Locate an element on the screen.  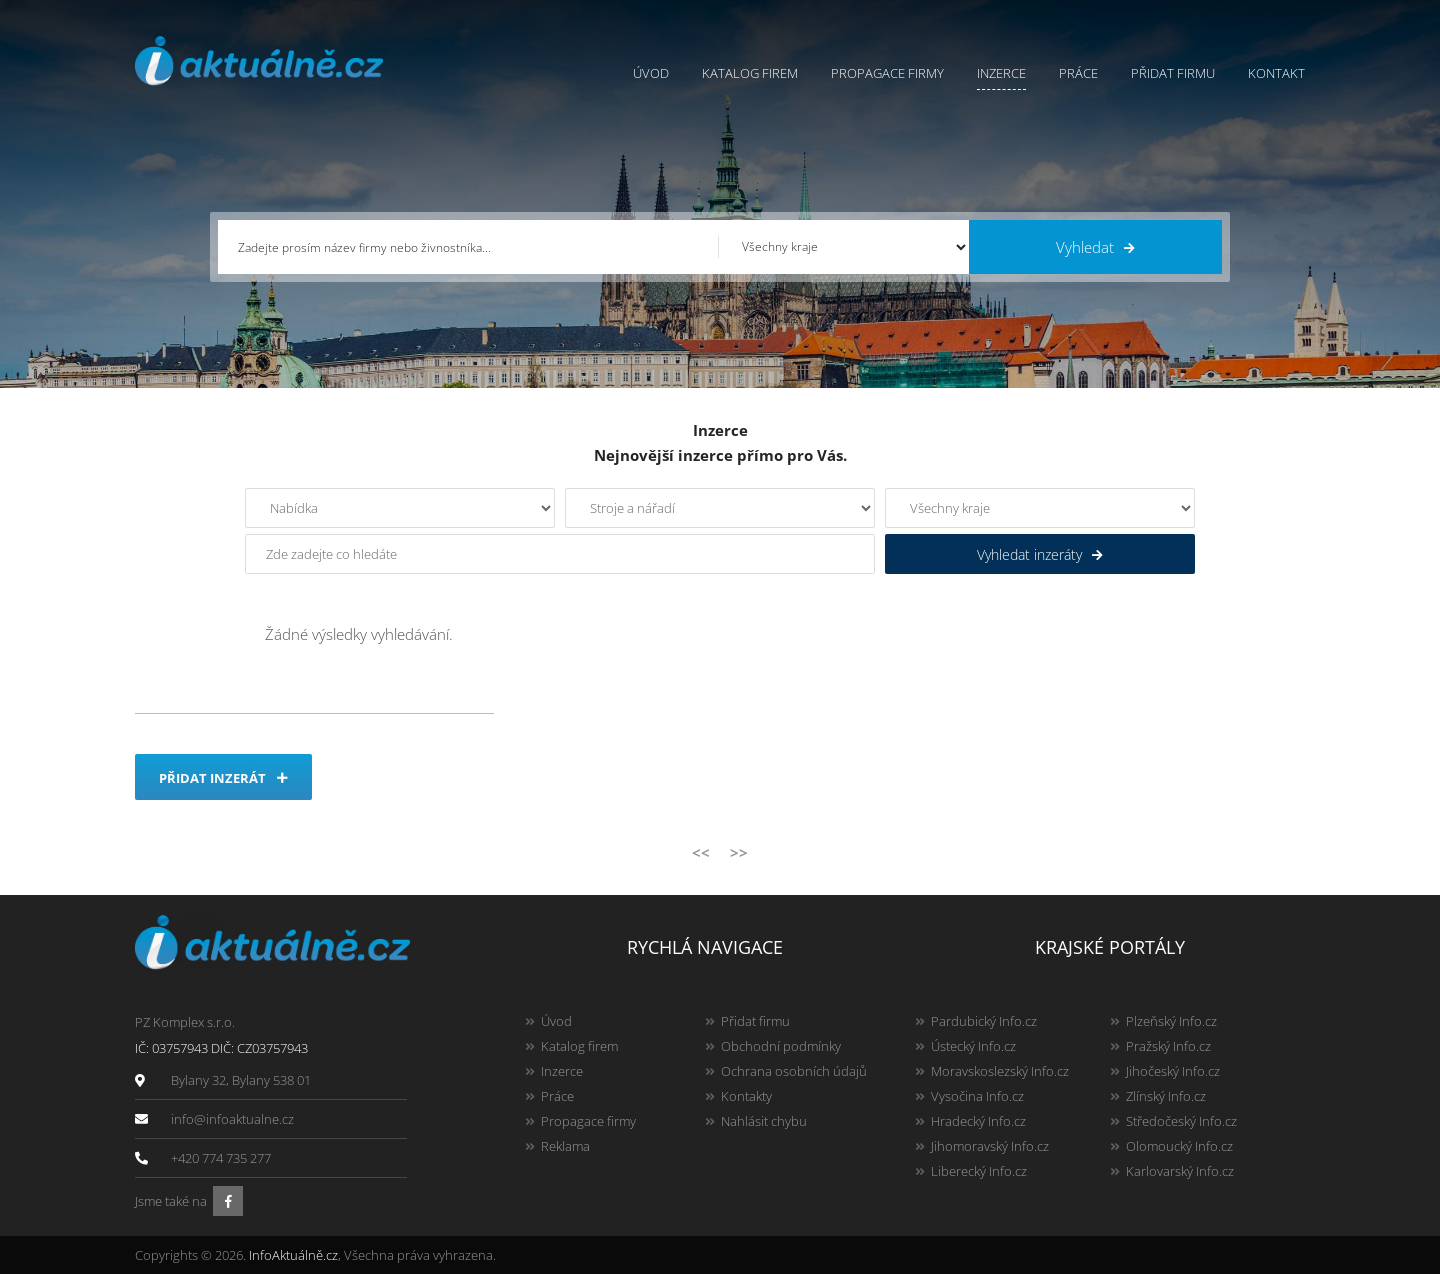
Karlovarský Info.cz is located at coordinates (1180, 1171).